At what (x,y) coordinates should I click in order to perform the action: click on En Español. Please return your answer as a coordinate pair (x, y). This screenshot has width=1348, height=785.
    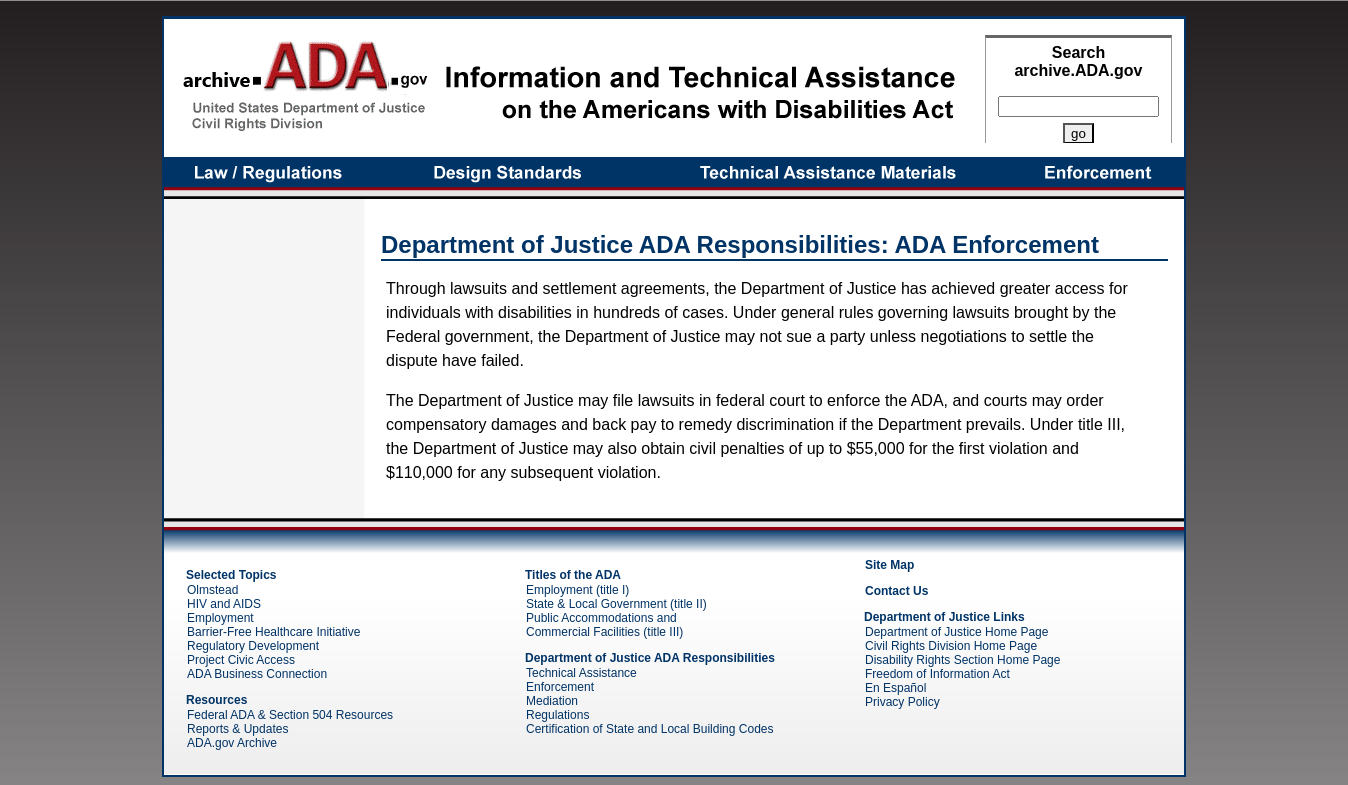
    Looking at the image, I should click on (895, 688).